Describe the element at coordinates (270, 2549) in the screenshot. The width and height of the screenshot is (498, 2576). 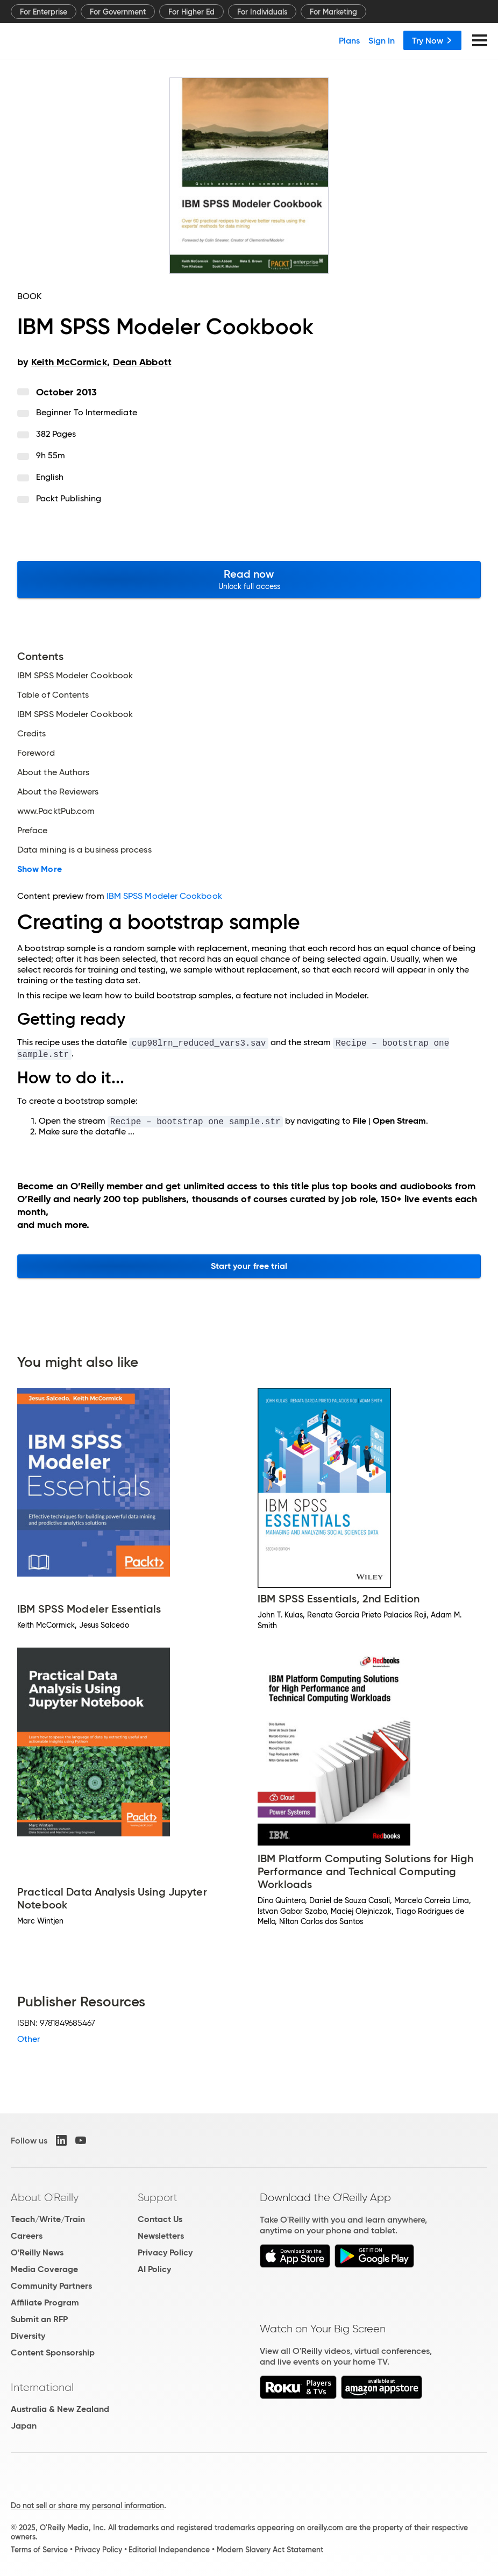
I see `Modern Slavery Act Statement` at that location.